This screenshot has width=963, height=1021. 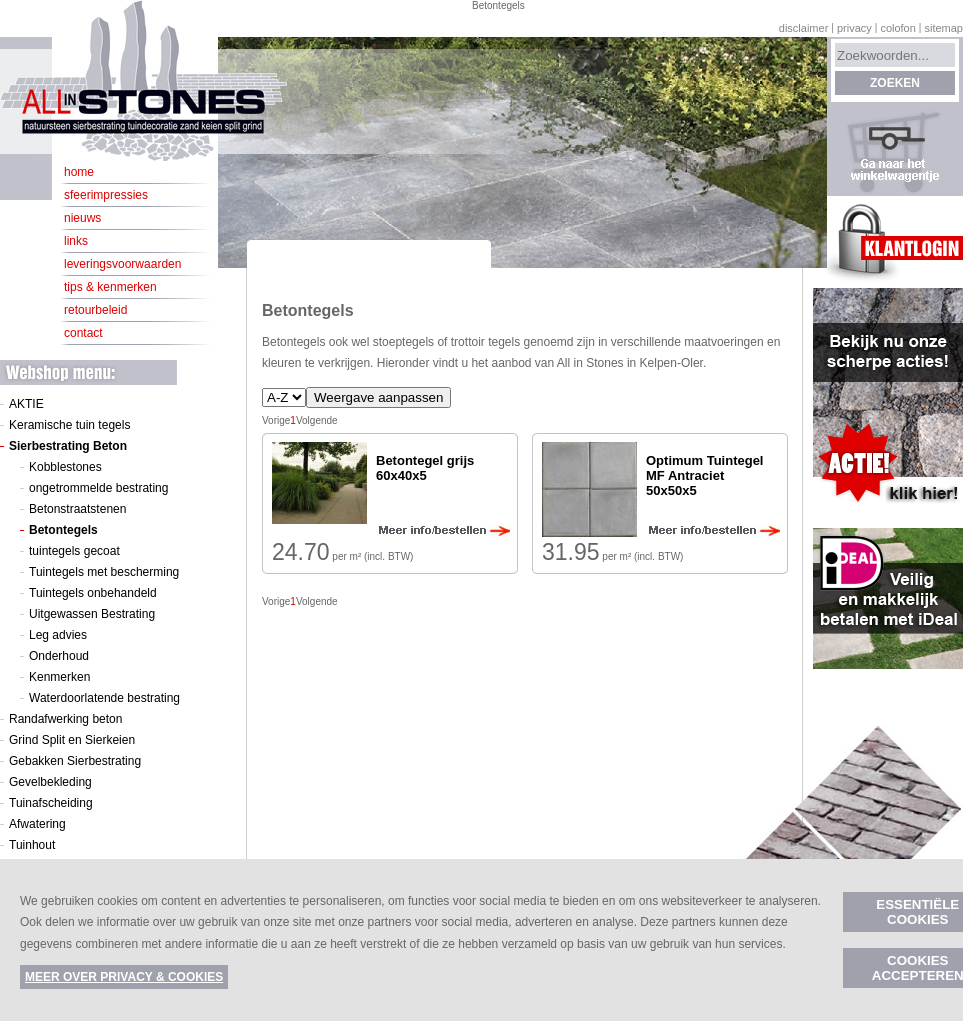 What do you see at coordinates (110, 287) in the screenshot?
I see `Tips & kenmerken` at bounding box center [110, 287].